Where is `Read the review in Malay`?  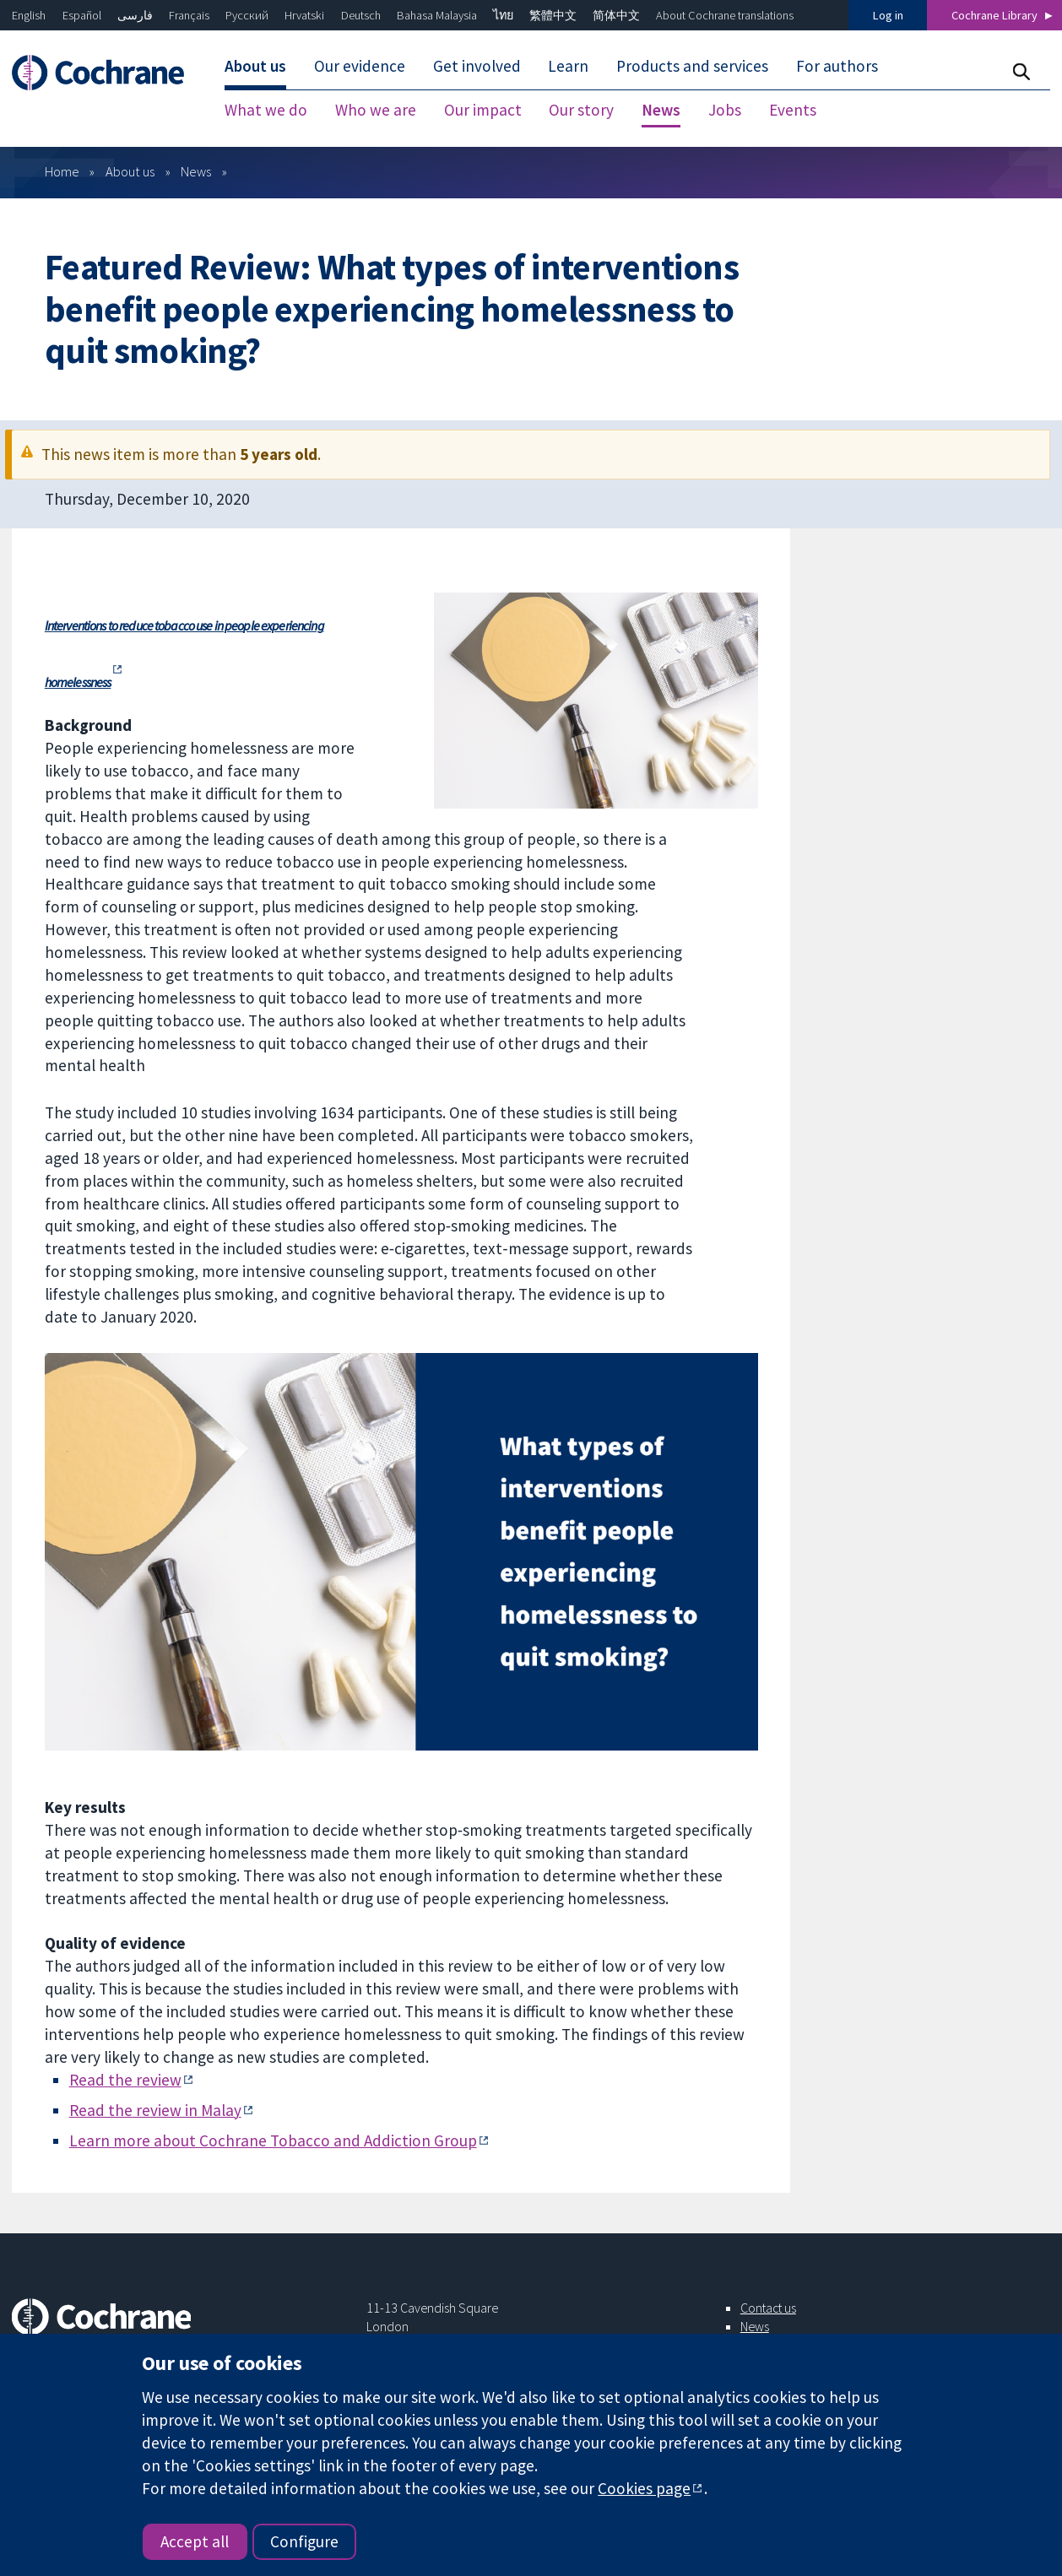
Read the review in Malay is located at coordinates (155, 2110).